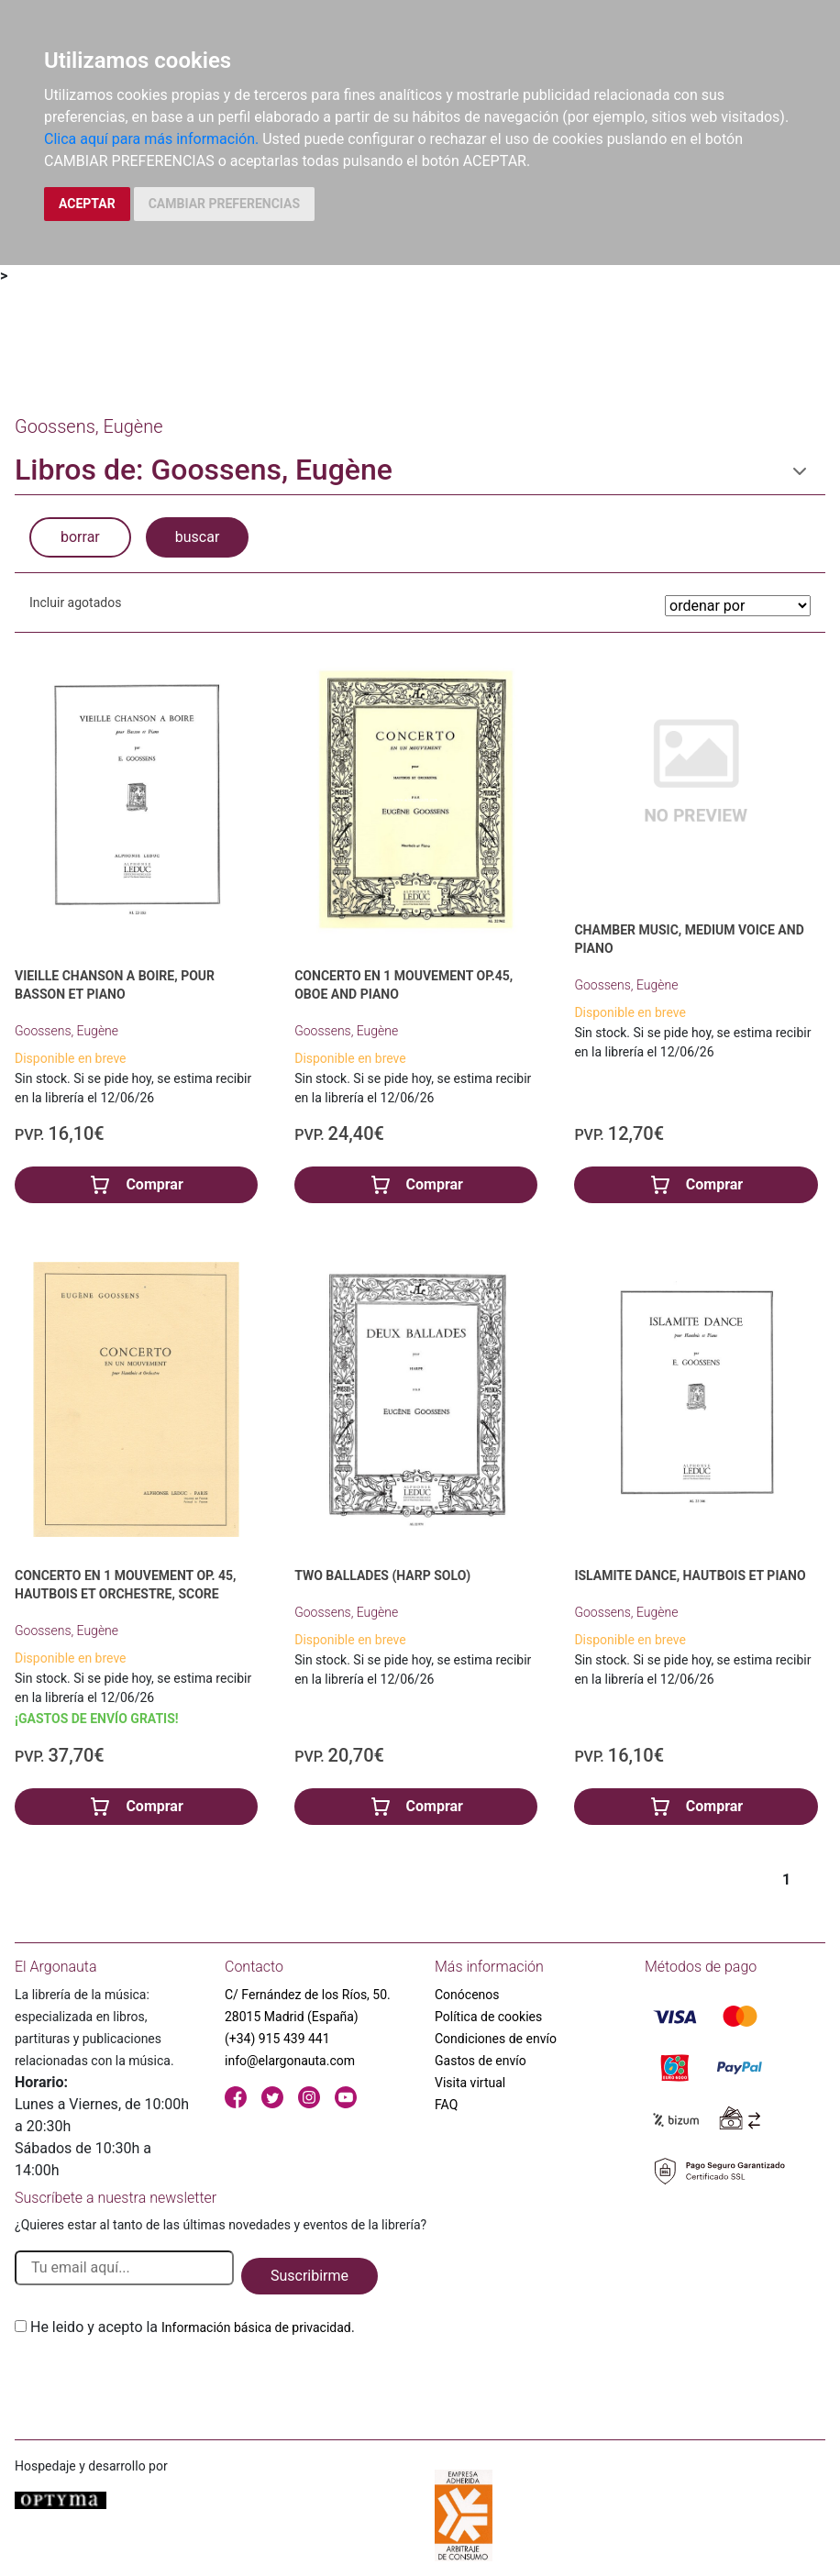 Image resolution: width=840 pixels, height=2576 pixels. Describe the element at coordinates (256, 2327) in the screenshot. I see `Información básica de privacidad` at that location.